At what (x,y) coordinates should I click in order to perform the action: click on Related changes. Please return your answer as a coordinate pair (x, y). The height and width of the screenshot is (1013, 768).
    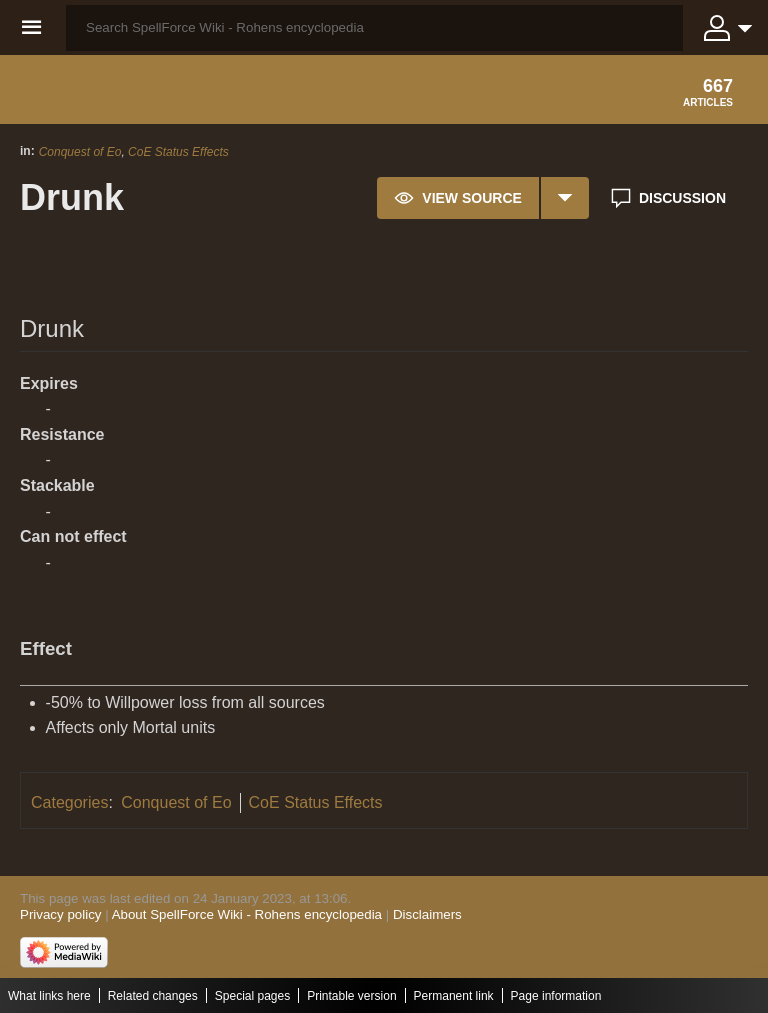
    Looking at the image, I should click on (153, 996).